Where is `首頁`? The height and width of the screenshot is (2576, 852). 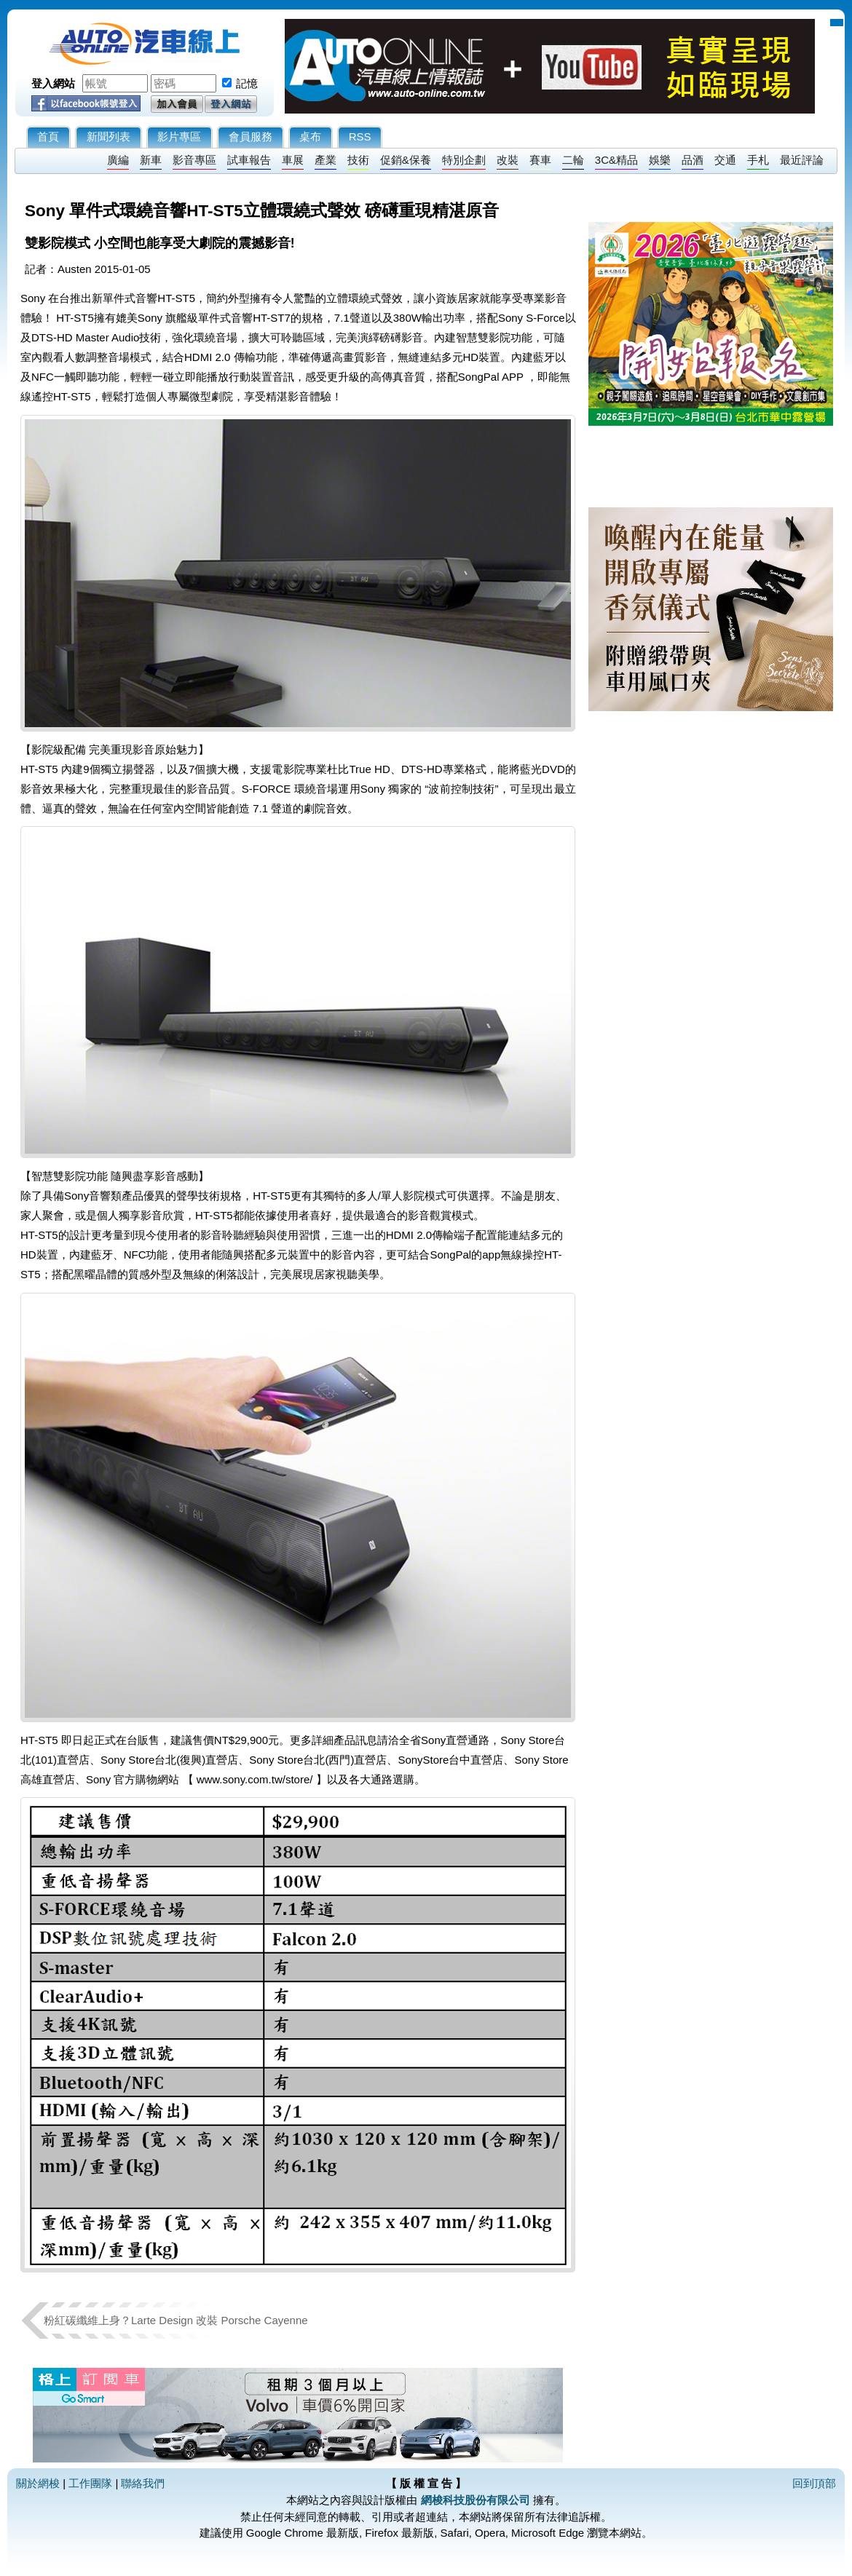 首頁 is located at coordinates (48, 136).